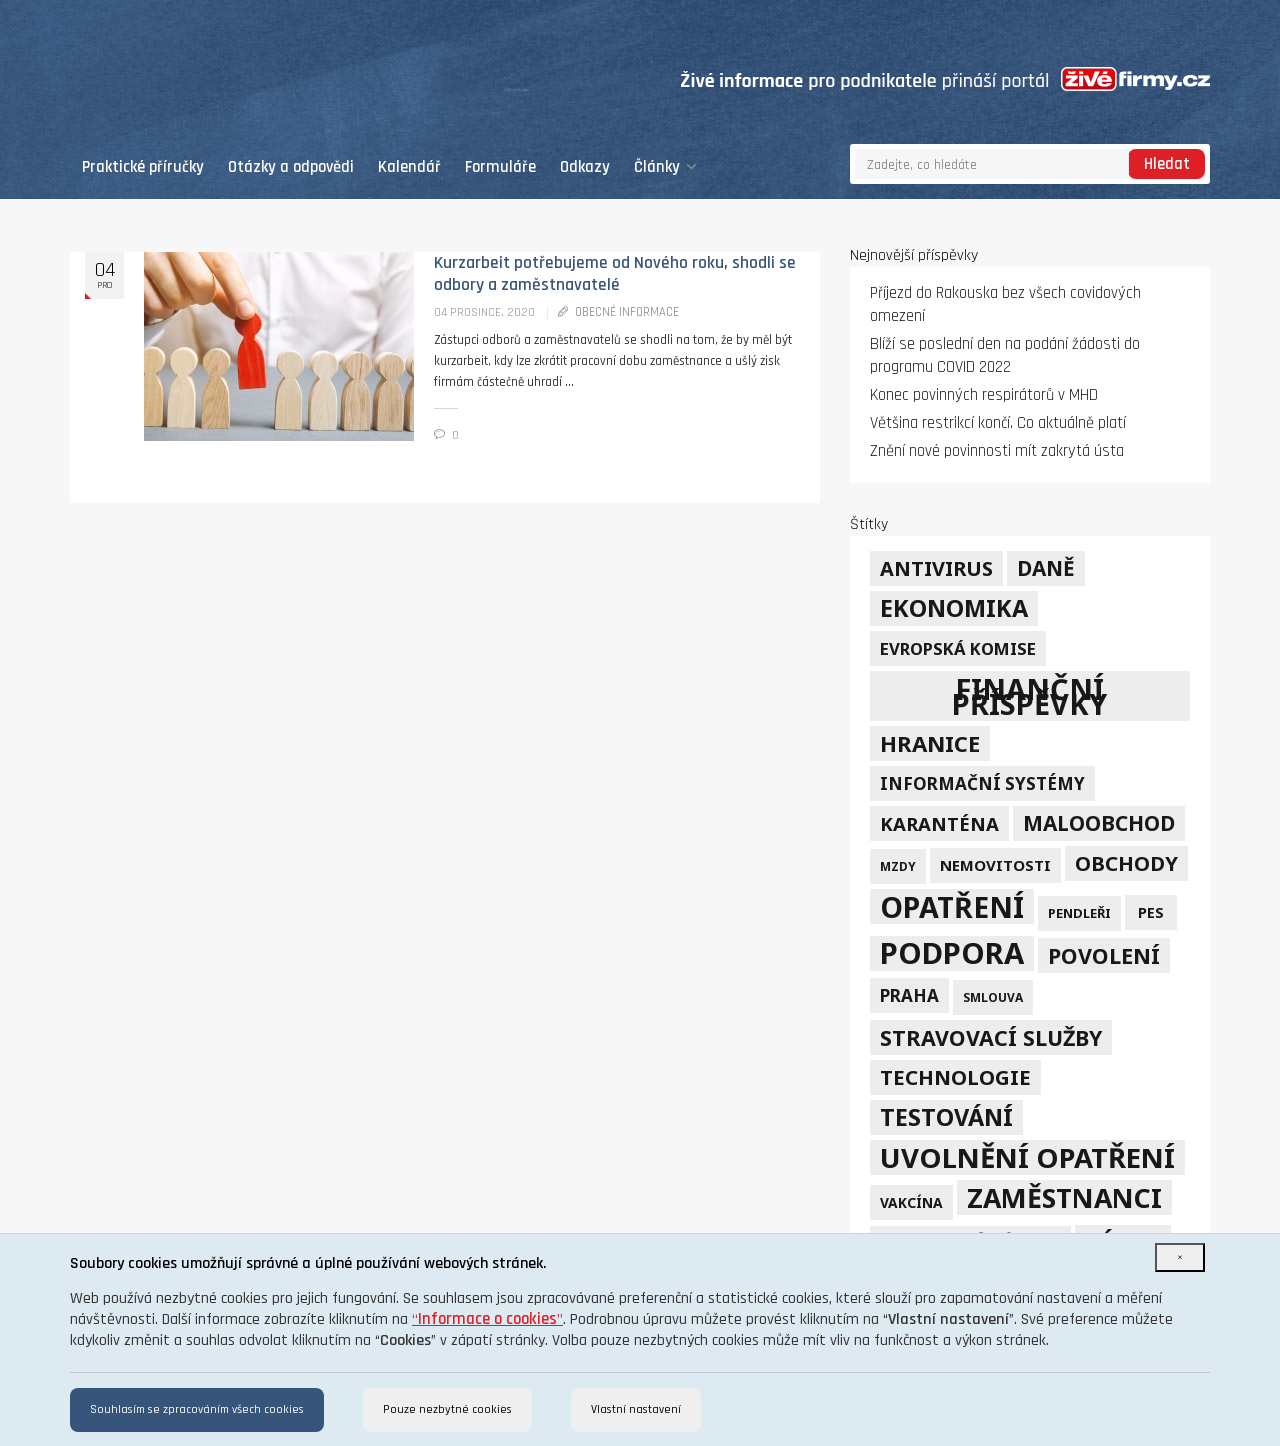 The image size is (1280, 1446). I want to click on Antivirus [Antivirus (21 položek)], so click(936, 568).